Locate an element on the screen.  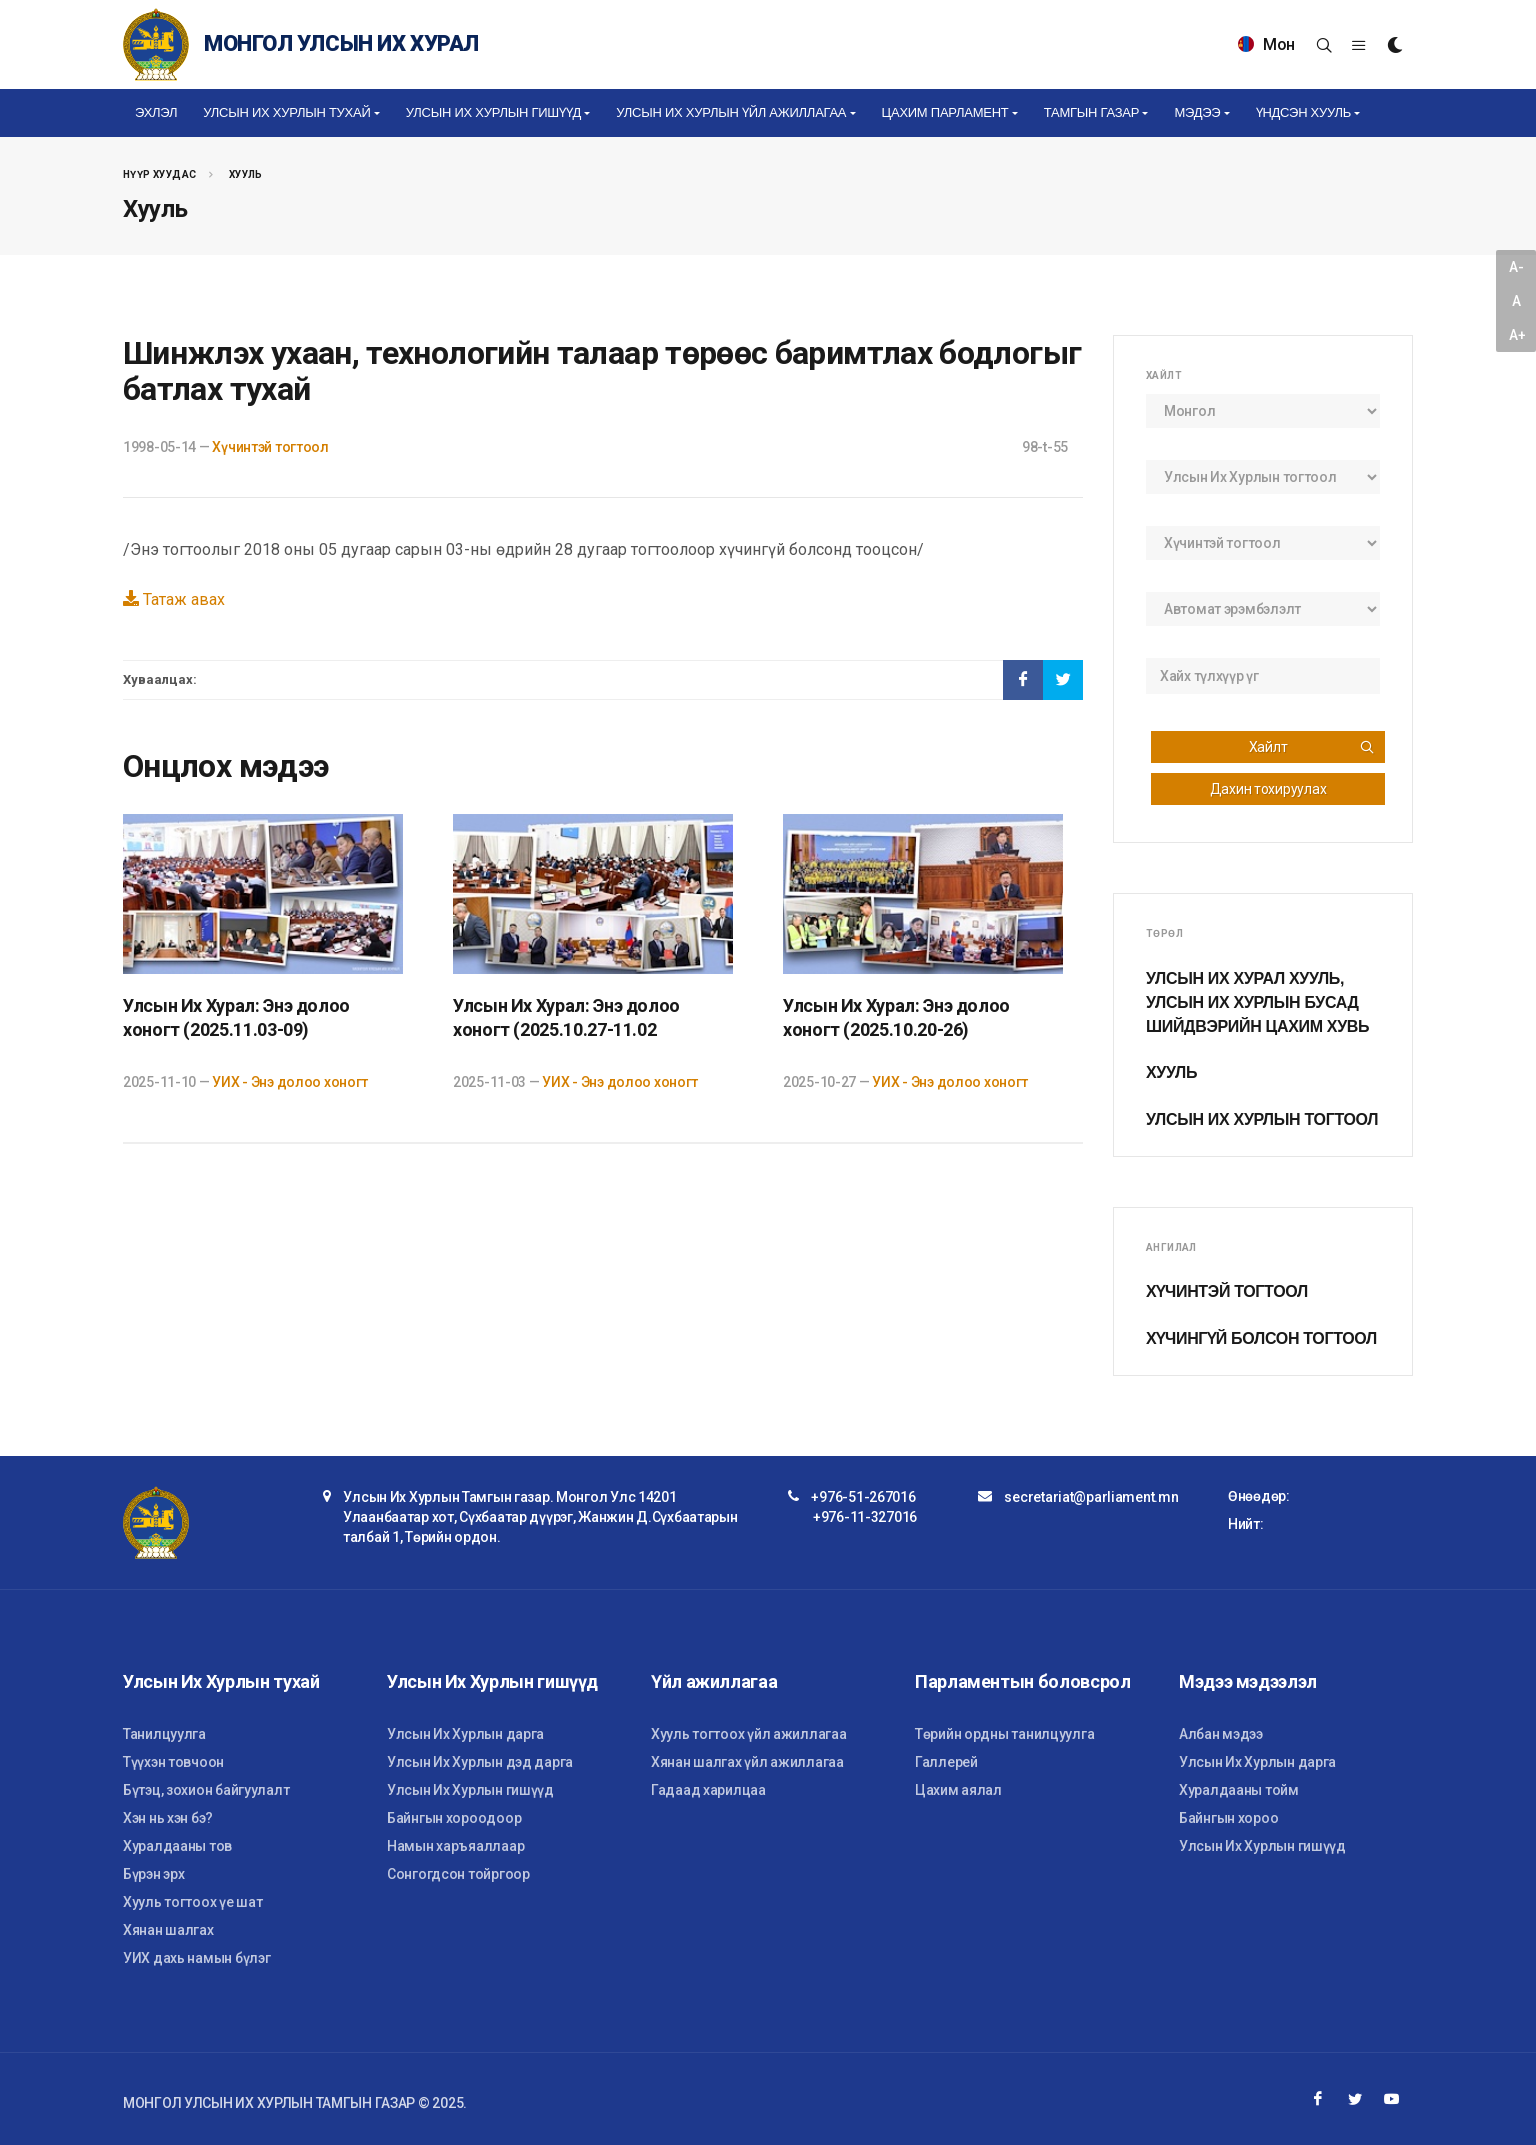
Нүүр хуудас is located at coordinates (159, 174).